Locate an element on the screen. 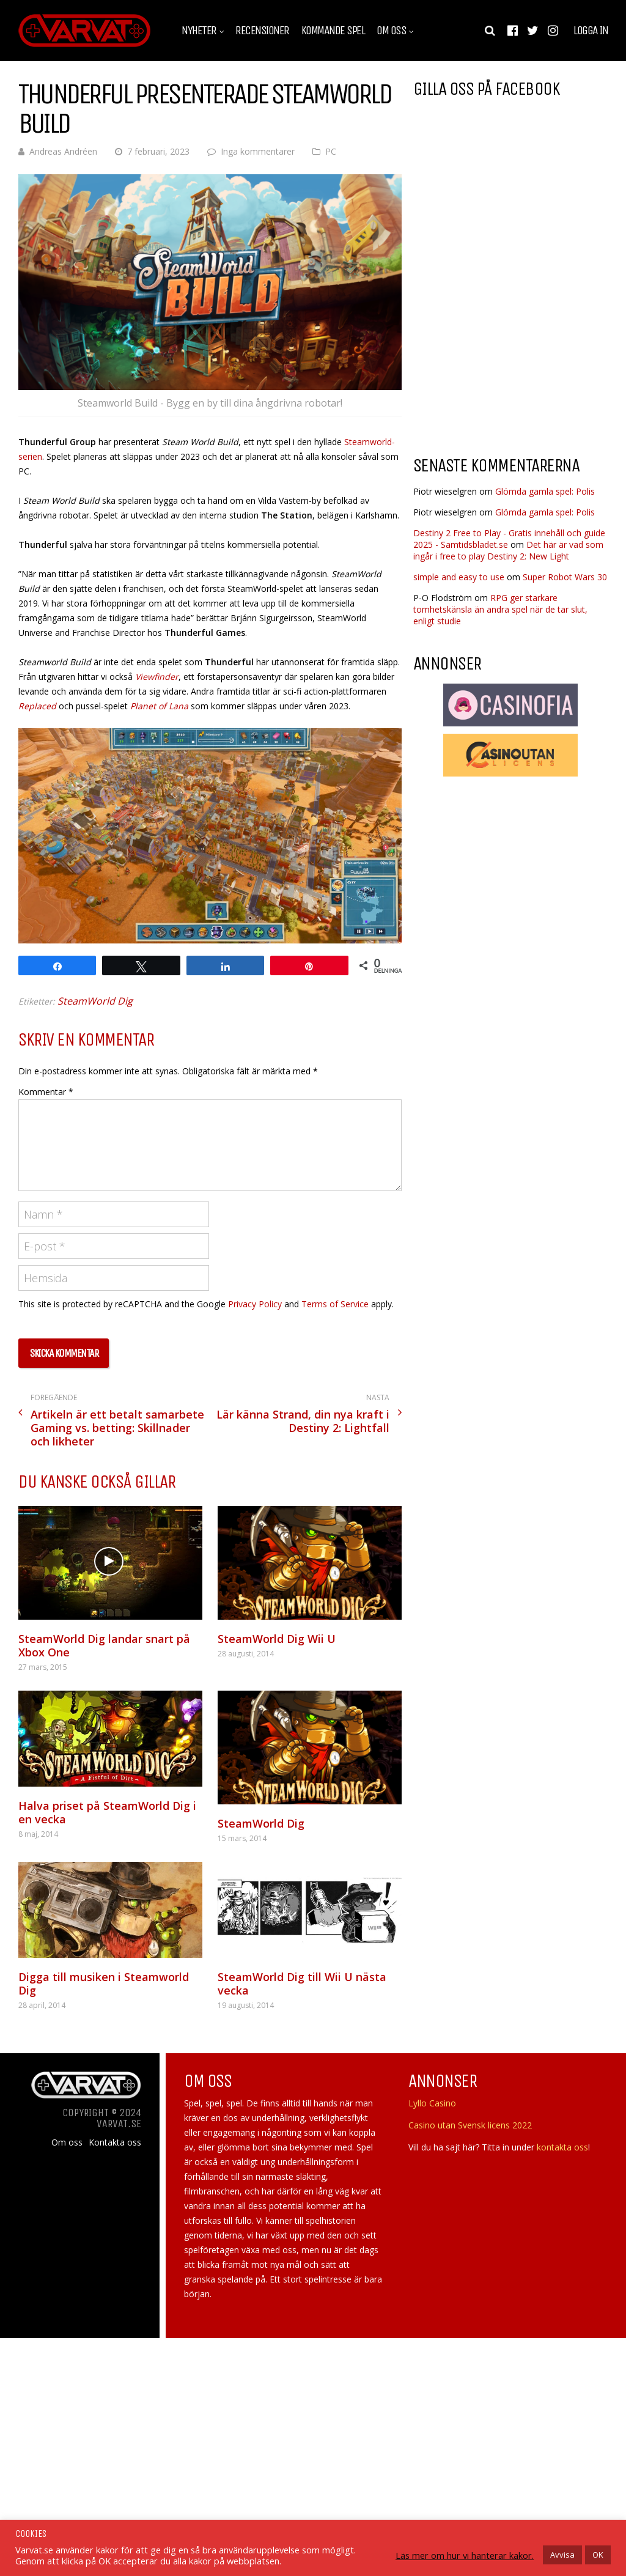  Recensioner is located at coordinates (262, 30).